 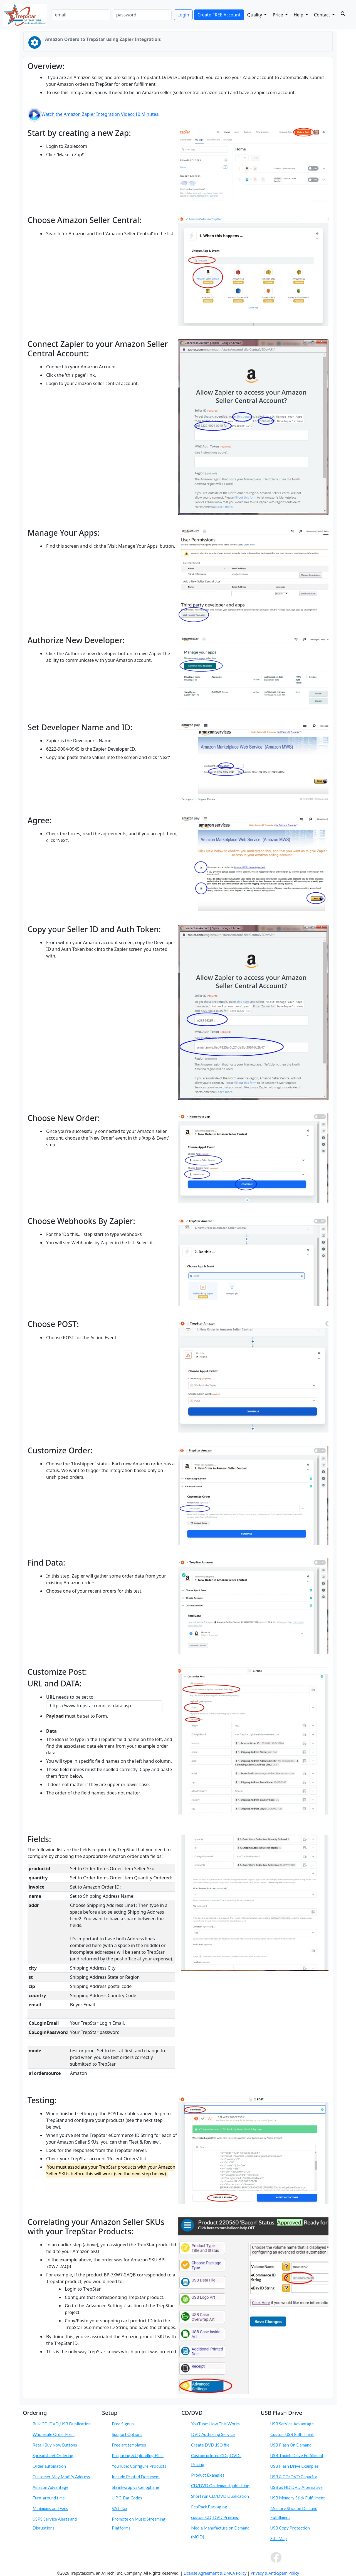 What do you see at coordinates (292, 2423) in the screenshot?
I see `USB Service Advantage` at bounding box center [292, 2423].